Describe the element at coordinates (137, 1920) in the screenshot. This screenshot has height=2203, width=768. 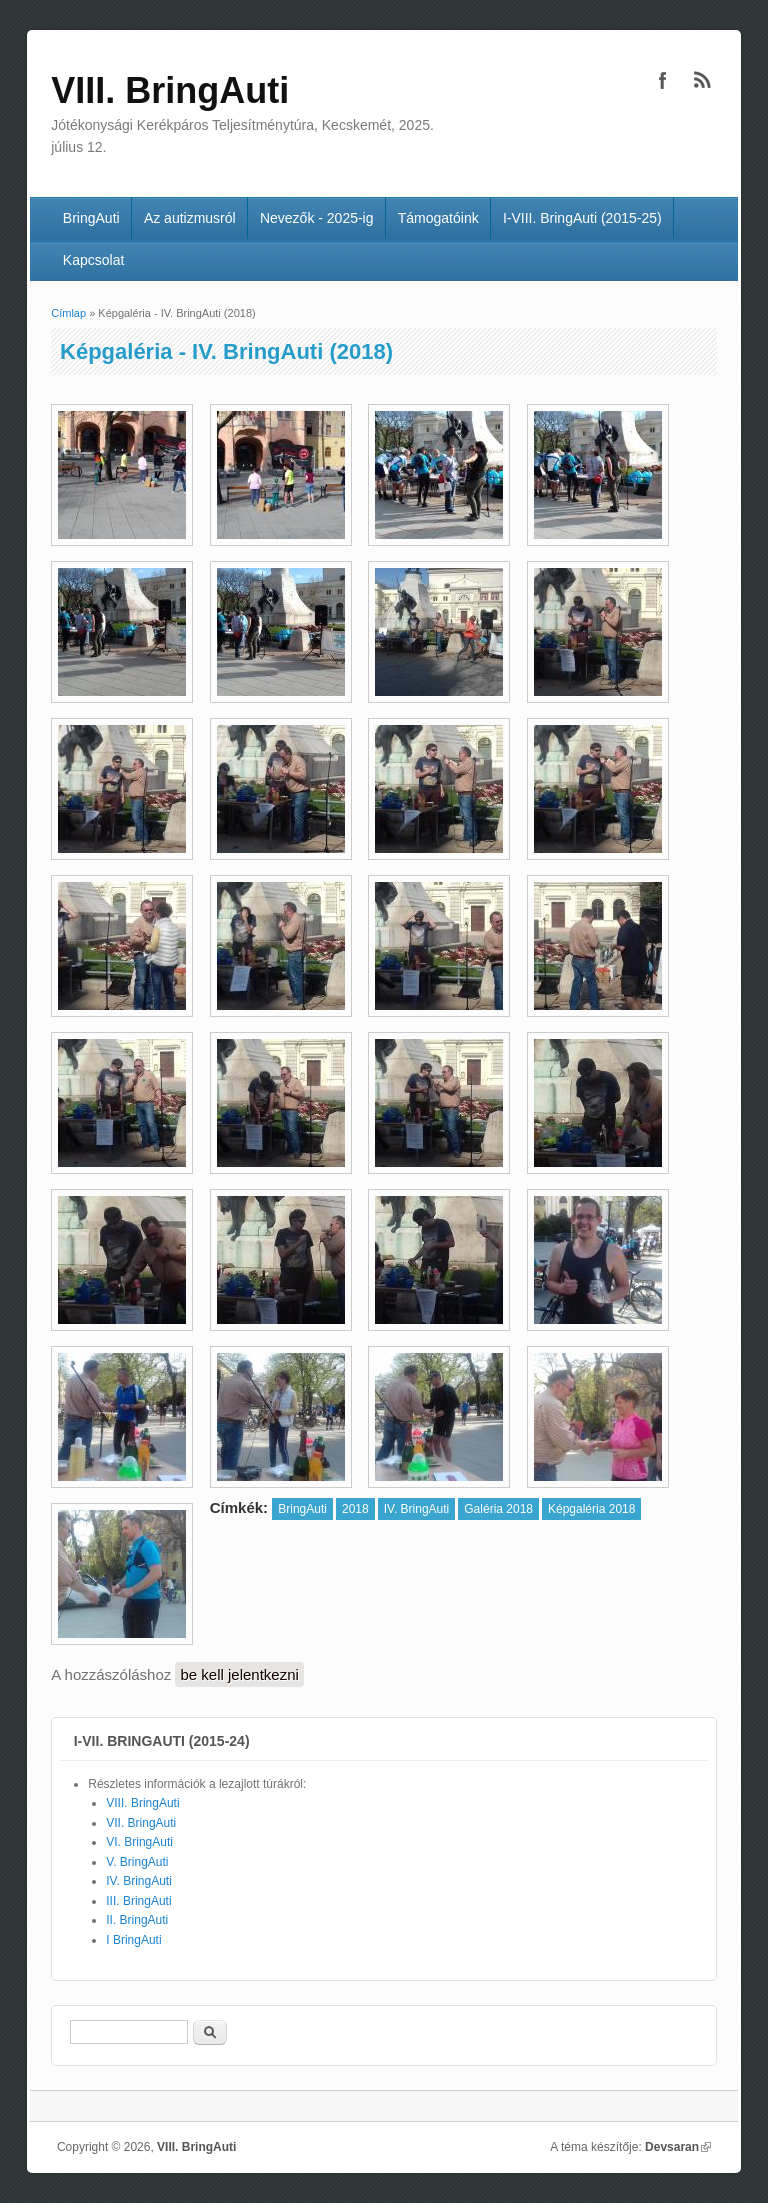
I see `II. BringAuti` at that location.